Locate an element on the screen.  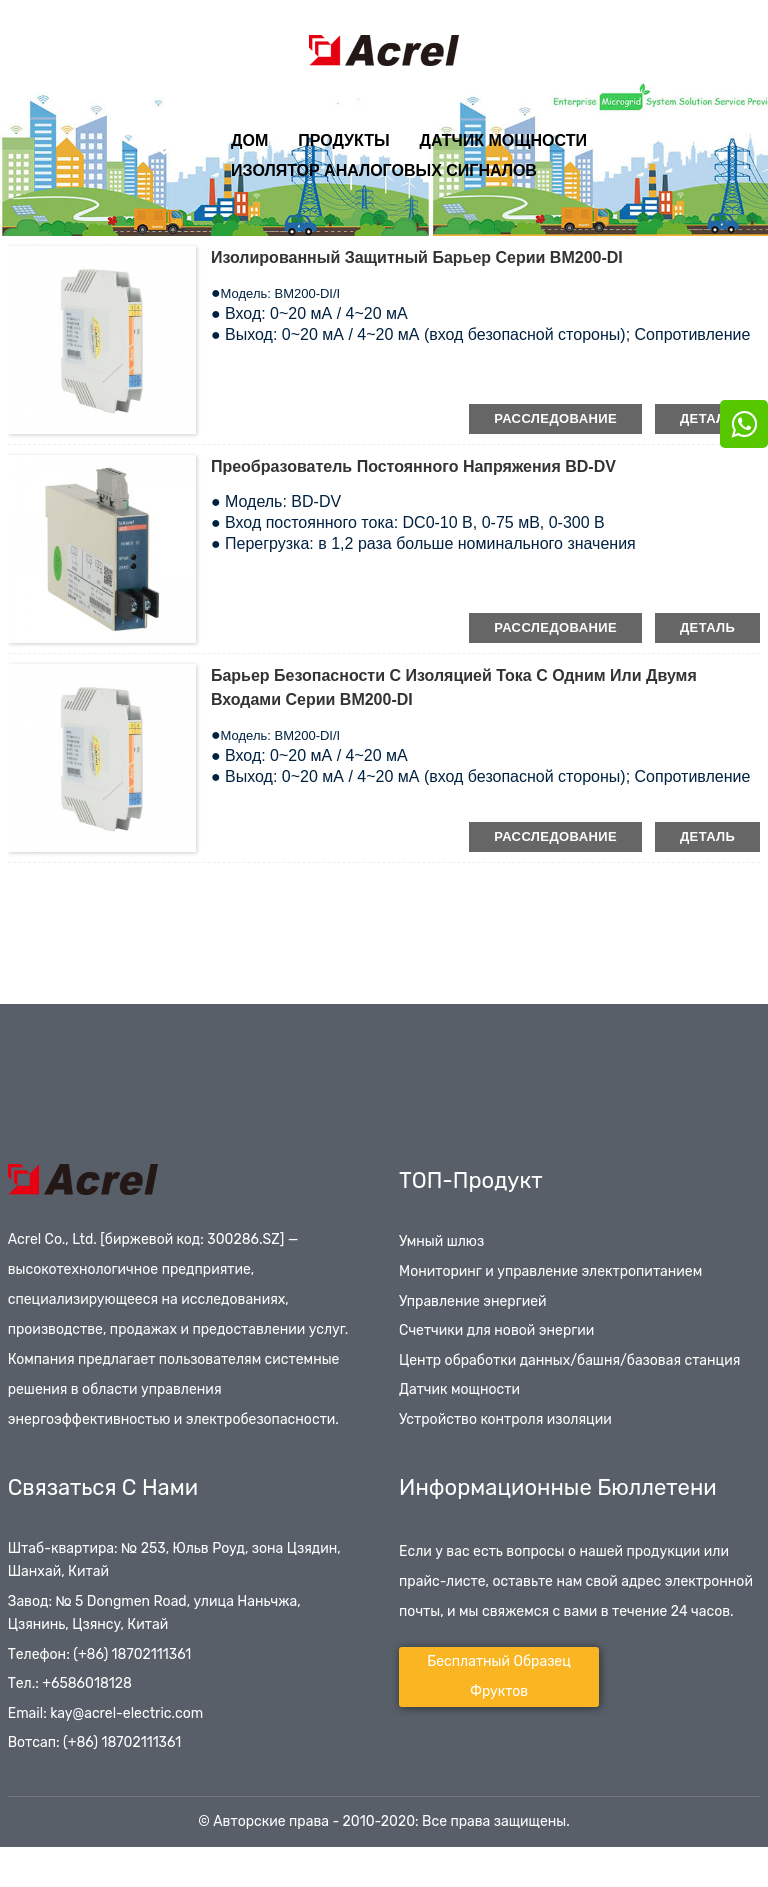
Управление энергией is located at coordinates (473, 1301).